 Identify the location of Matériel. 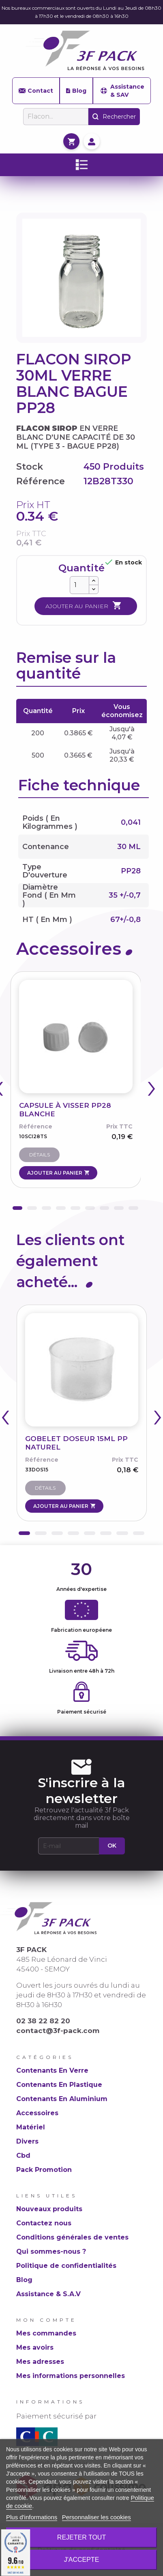
(30, 2127).